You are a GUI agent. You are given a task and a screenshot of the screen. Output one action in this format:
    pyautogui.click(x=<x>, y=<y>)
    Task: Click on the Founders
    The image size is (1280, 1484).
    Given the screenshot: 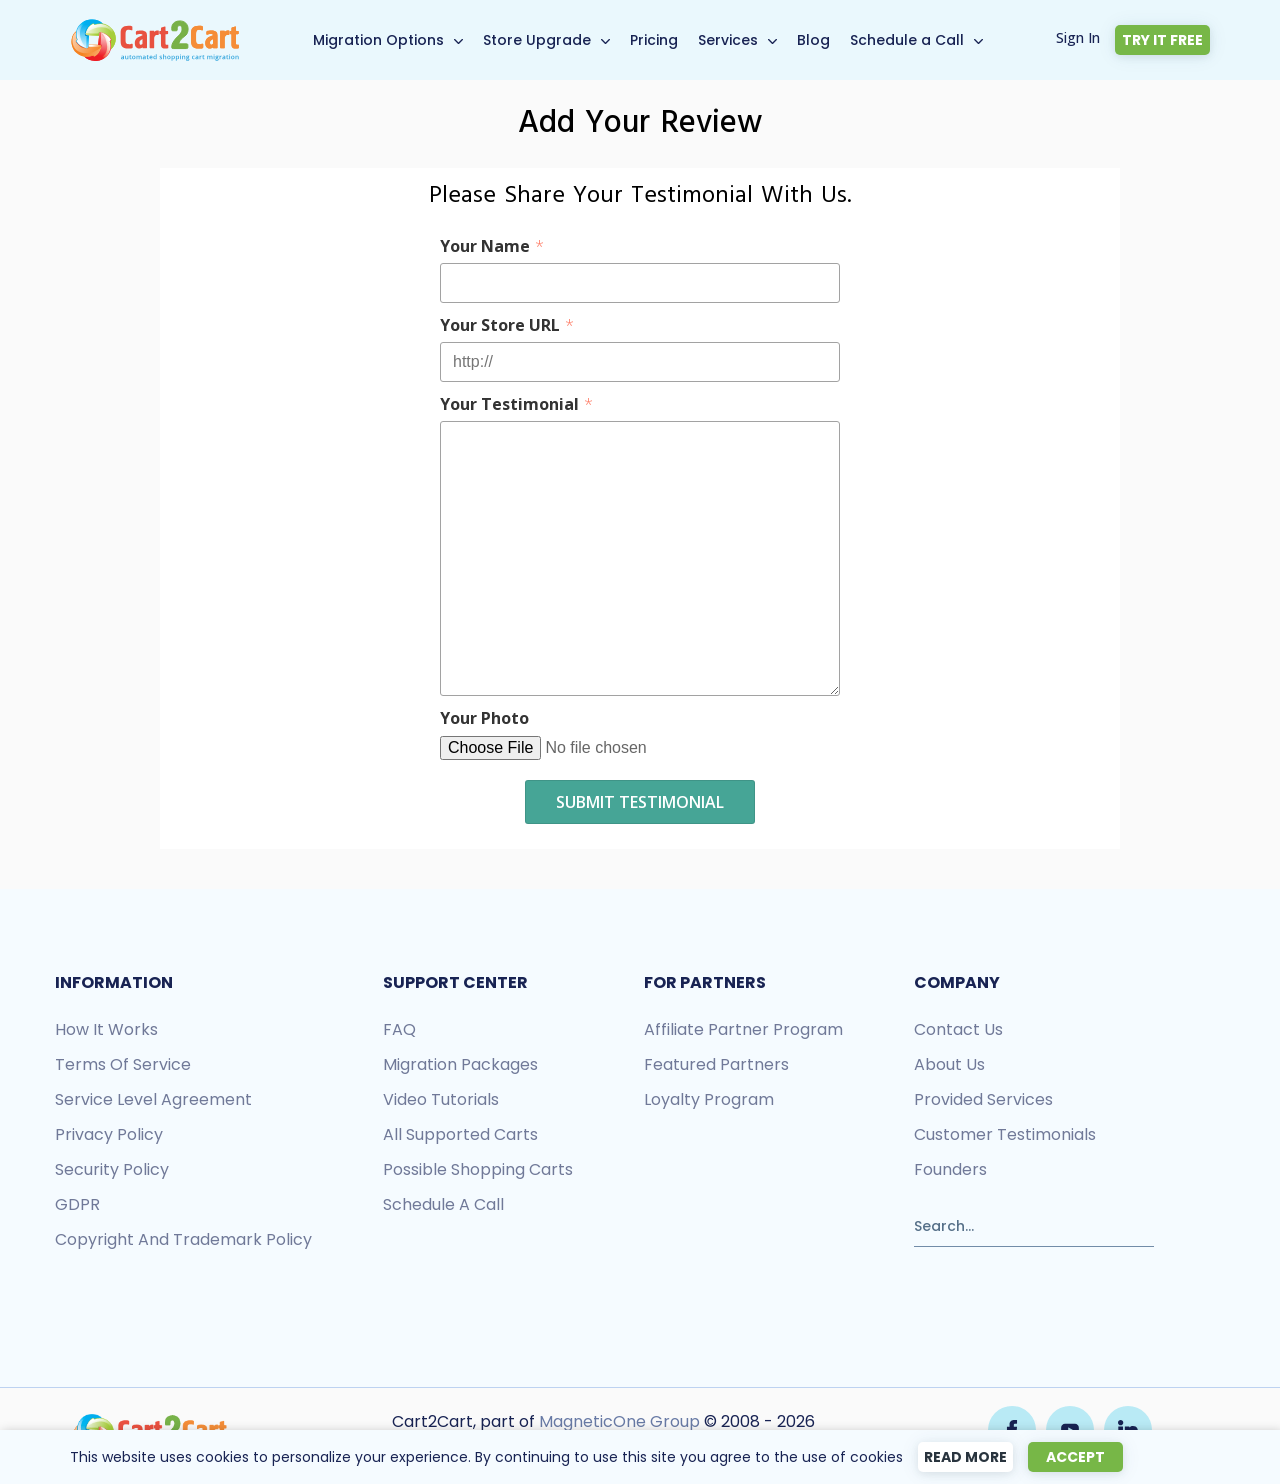 What is the action you would take?
    pyautogui.click(x=950, y=1169)
    